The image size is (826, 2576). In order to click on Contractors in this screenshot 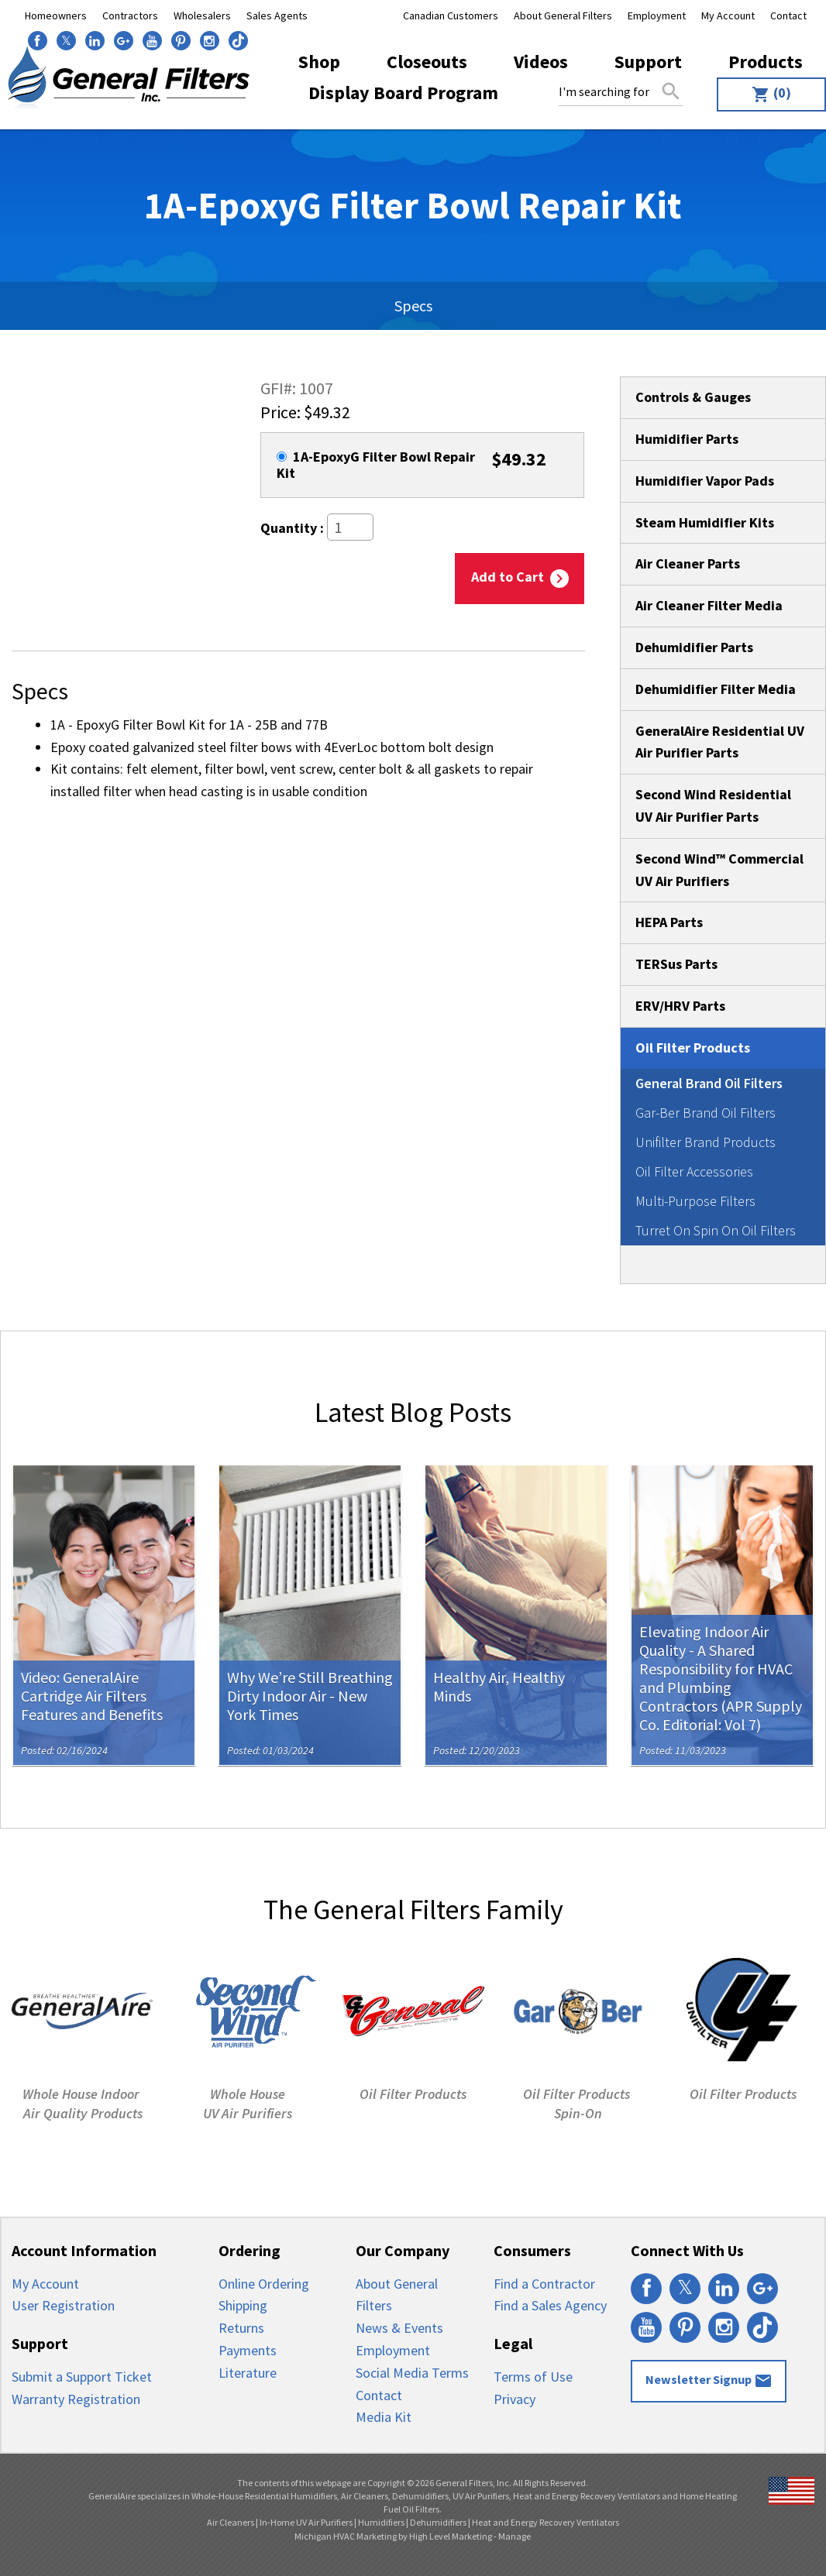, I will do `click(130, 15)`.